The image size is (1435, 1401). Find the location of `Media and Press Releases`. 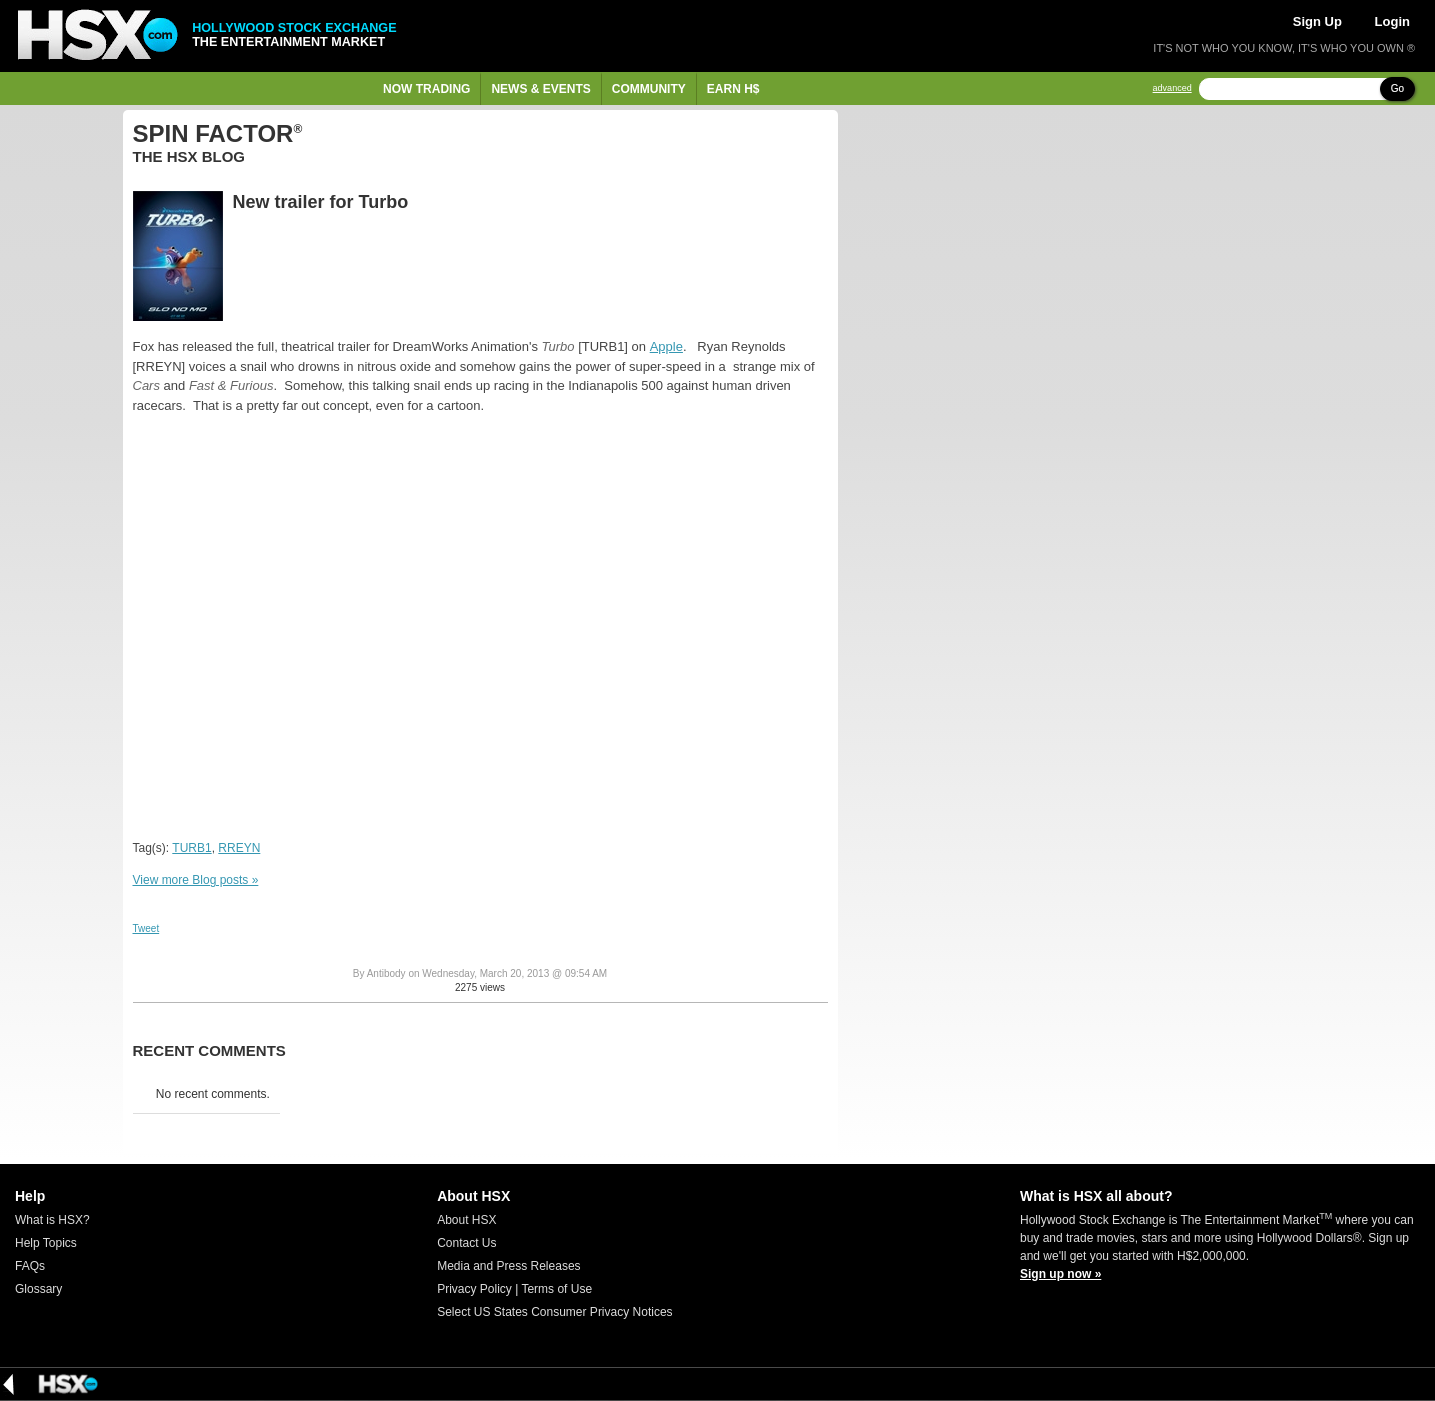

Media and Press Releases is located at coordinates (508, 1266).